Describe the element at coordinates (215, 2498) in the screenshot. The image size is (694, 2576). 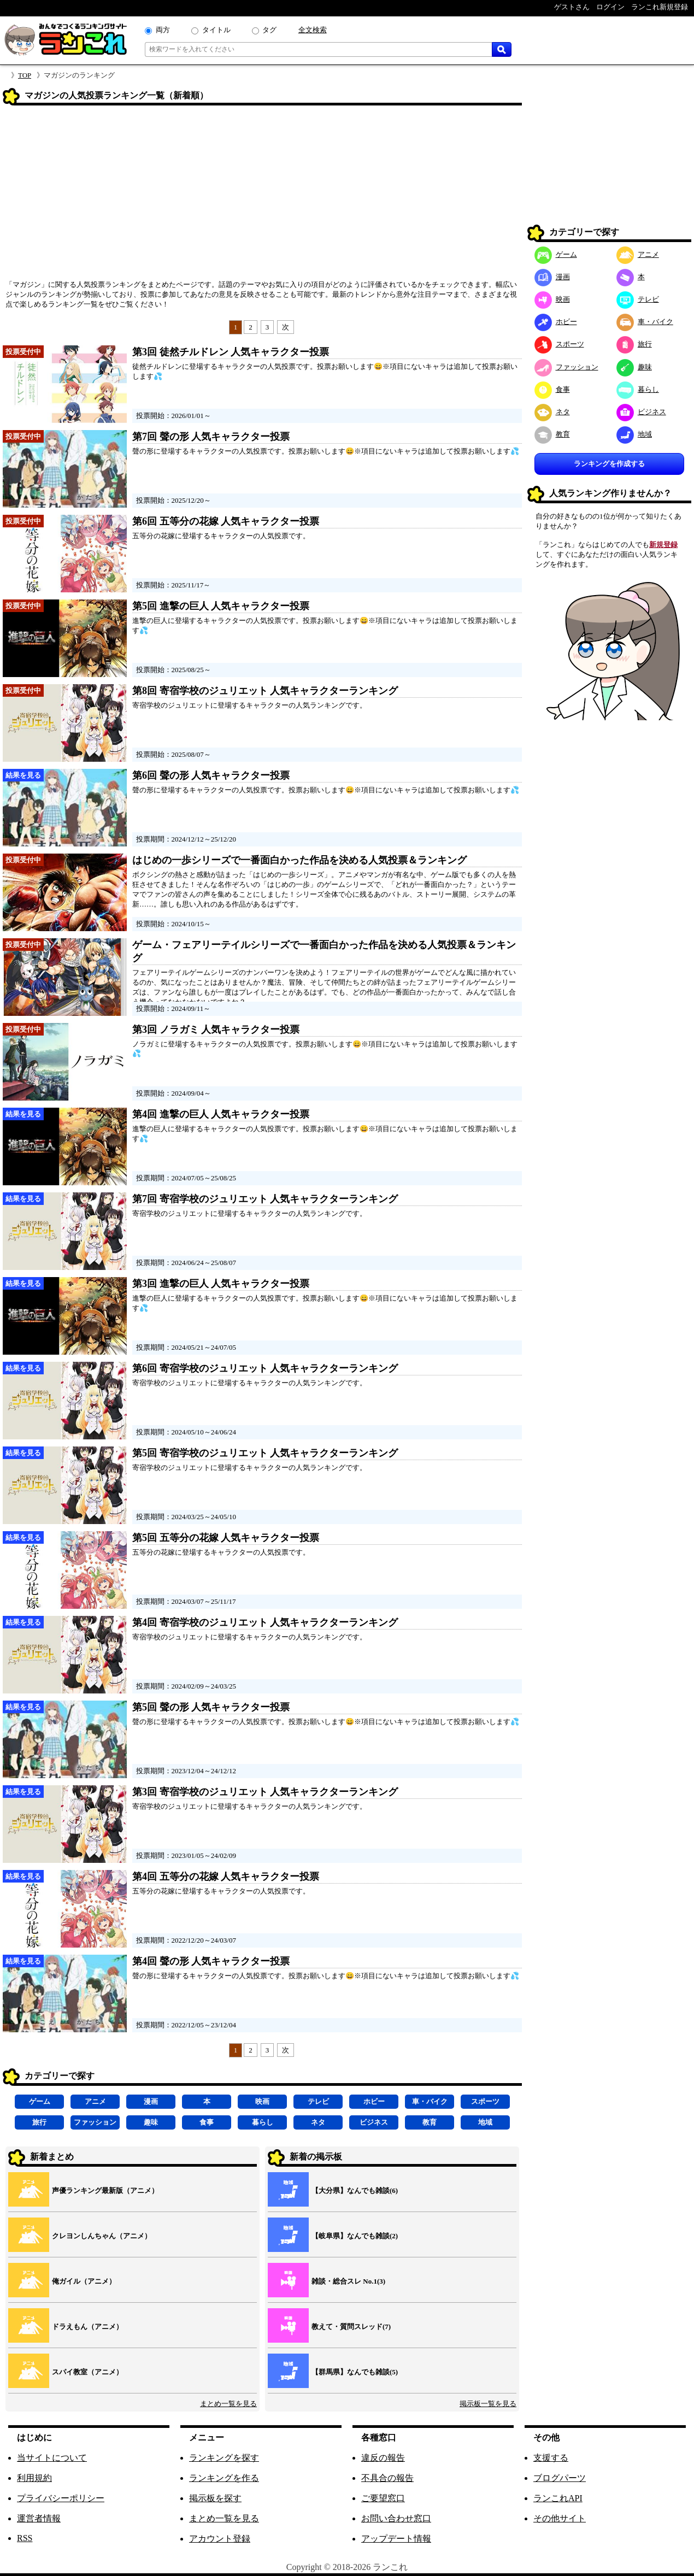
I see `掲示板を探す` at that location.